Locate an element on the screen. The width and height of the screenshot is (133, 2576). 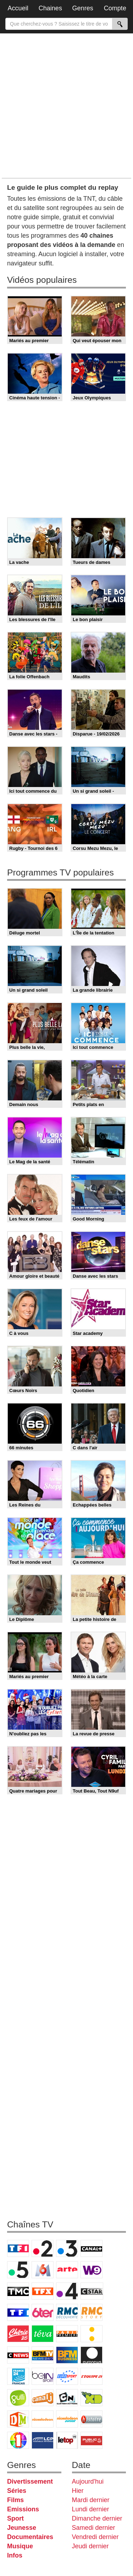
Genres is located at coordinates (82, 8).